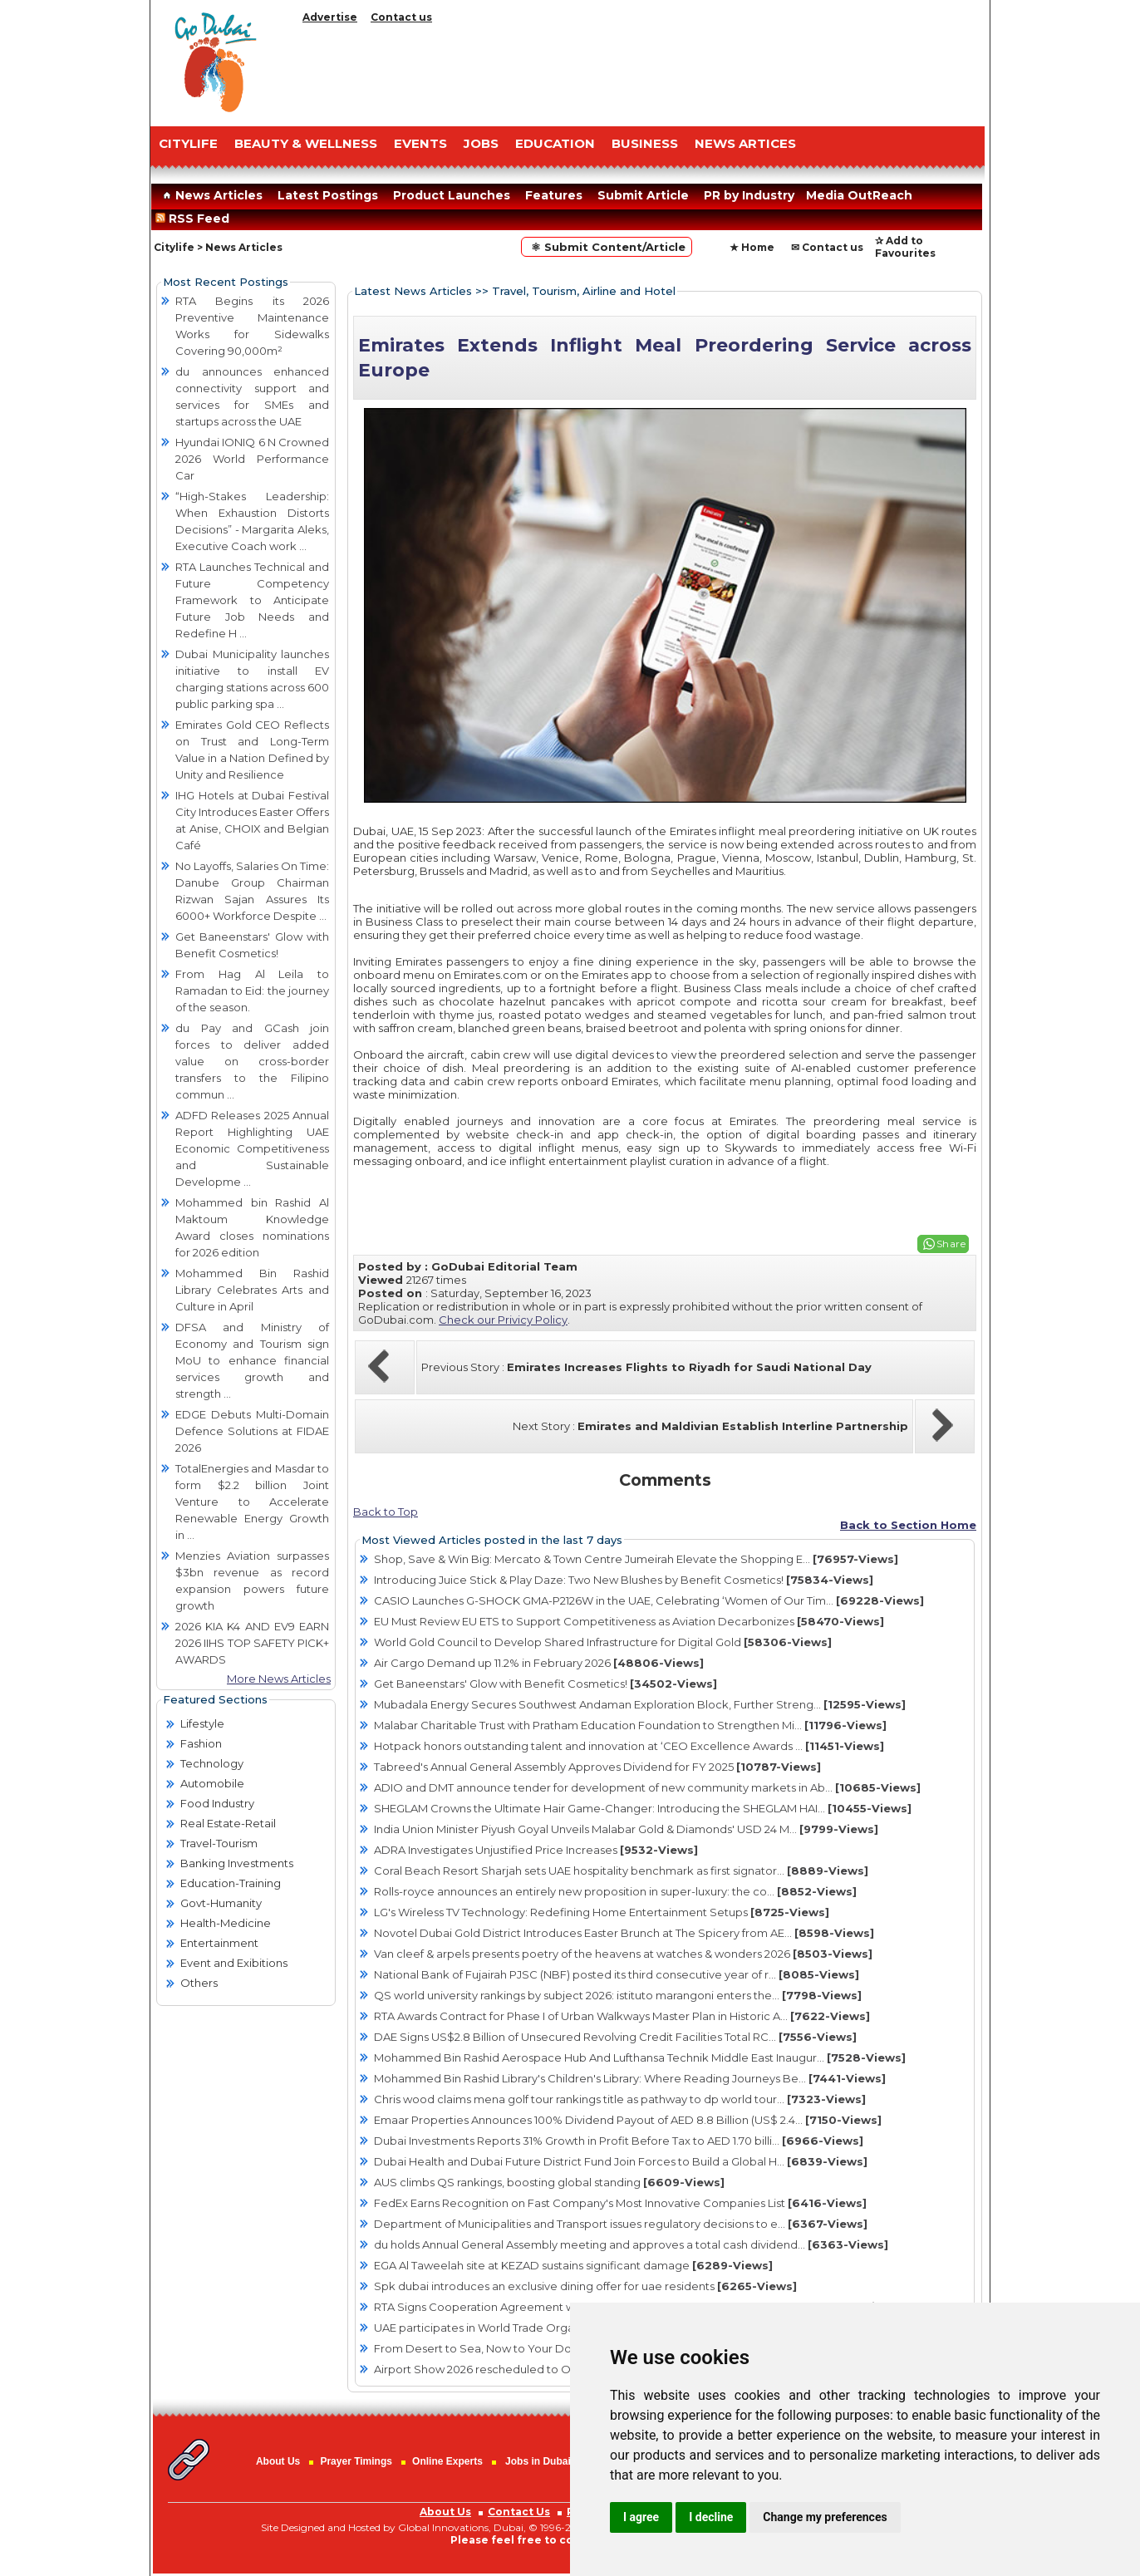 The width and height of the screenshot is (1140, 2576). What do you see at coordinates (620, 2223) in the screenshot?
I see `Department of Municipalities and Transport issues regulatory decisions to e...` at bounding box center [620, 2223].